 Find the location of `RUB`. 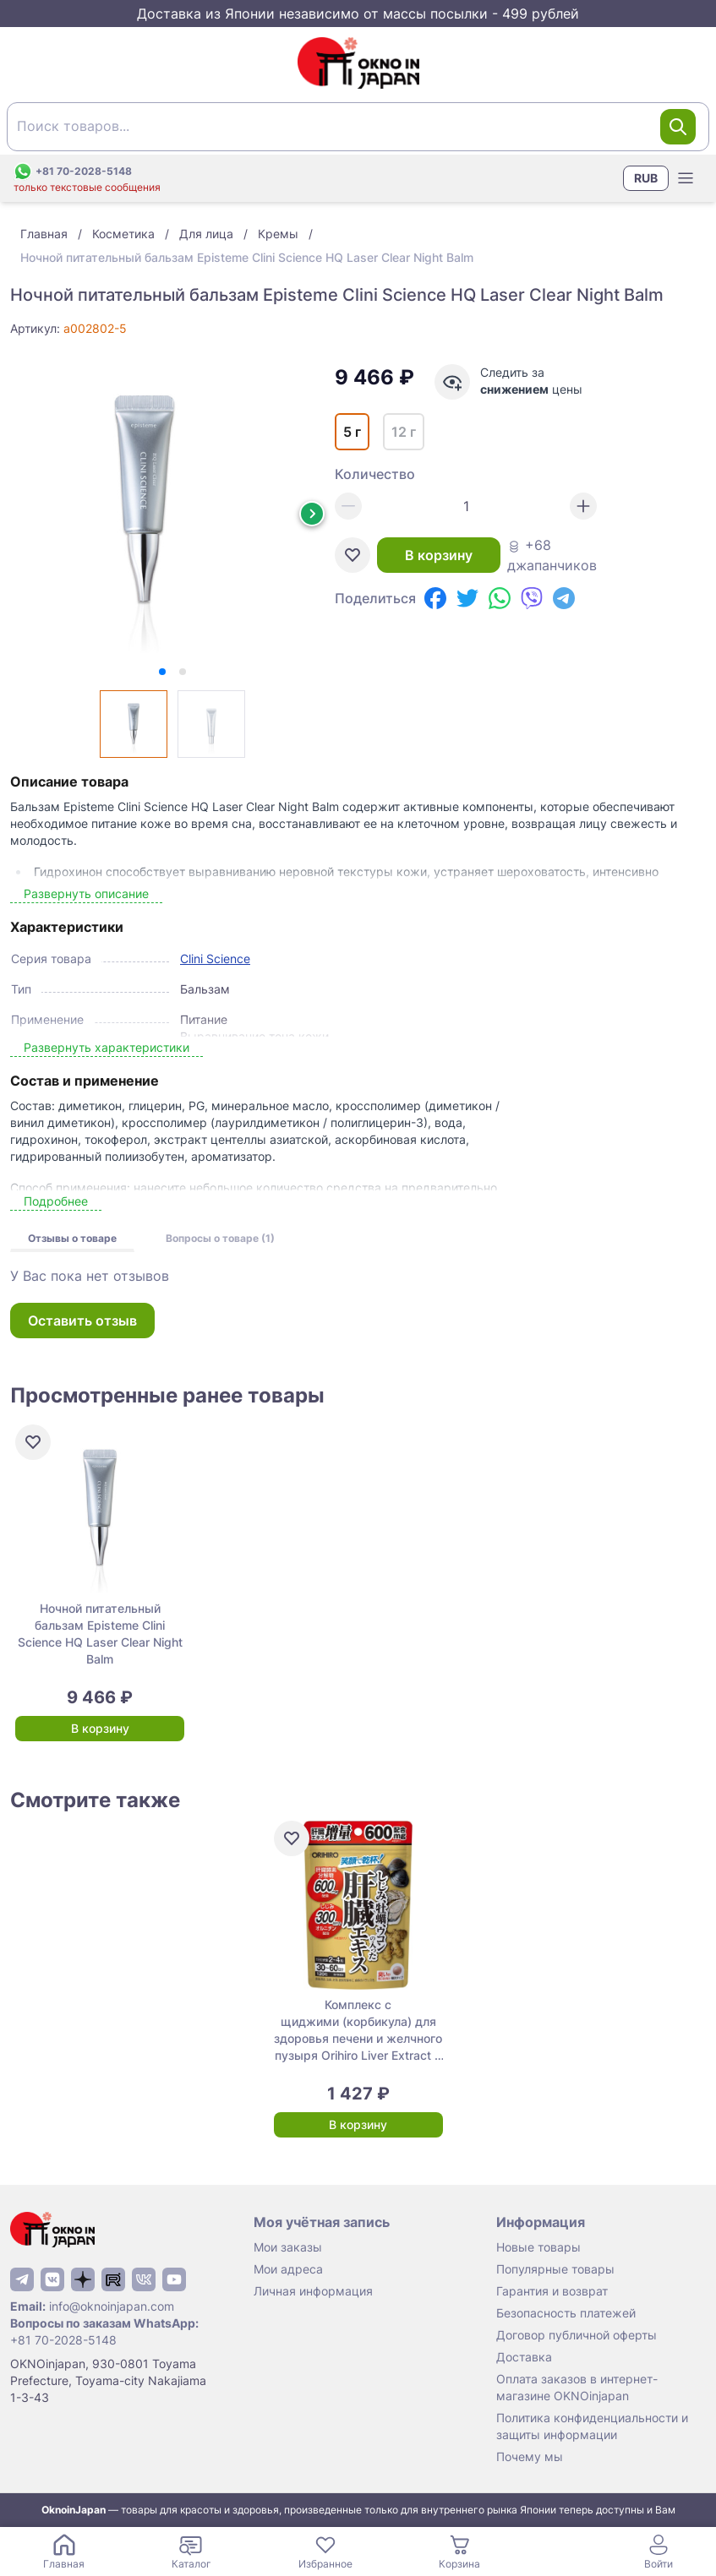

RUB is located at coordinates (646, 178).